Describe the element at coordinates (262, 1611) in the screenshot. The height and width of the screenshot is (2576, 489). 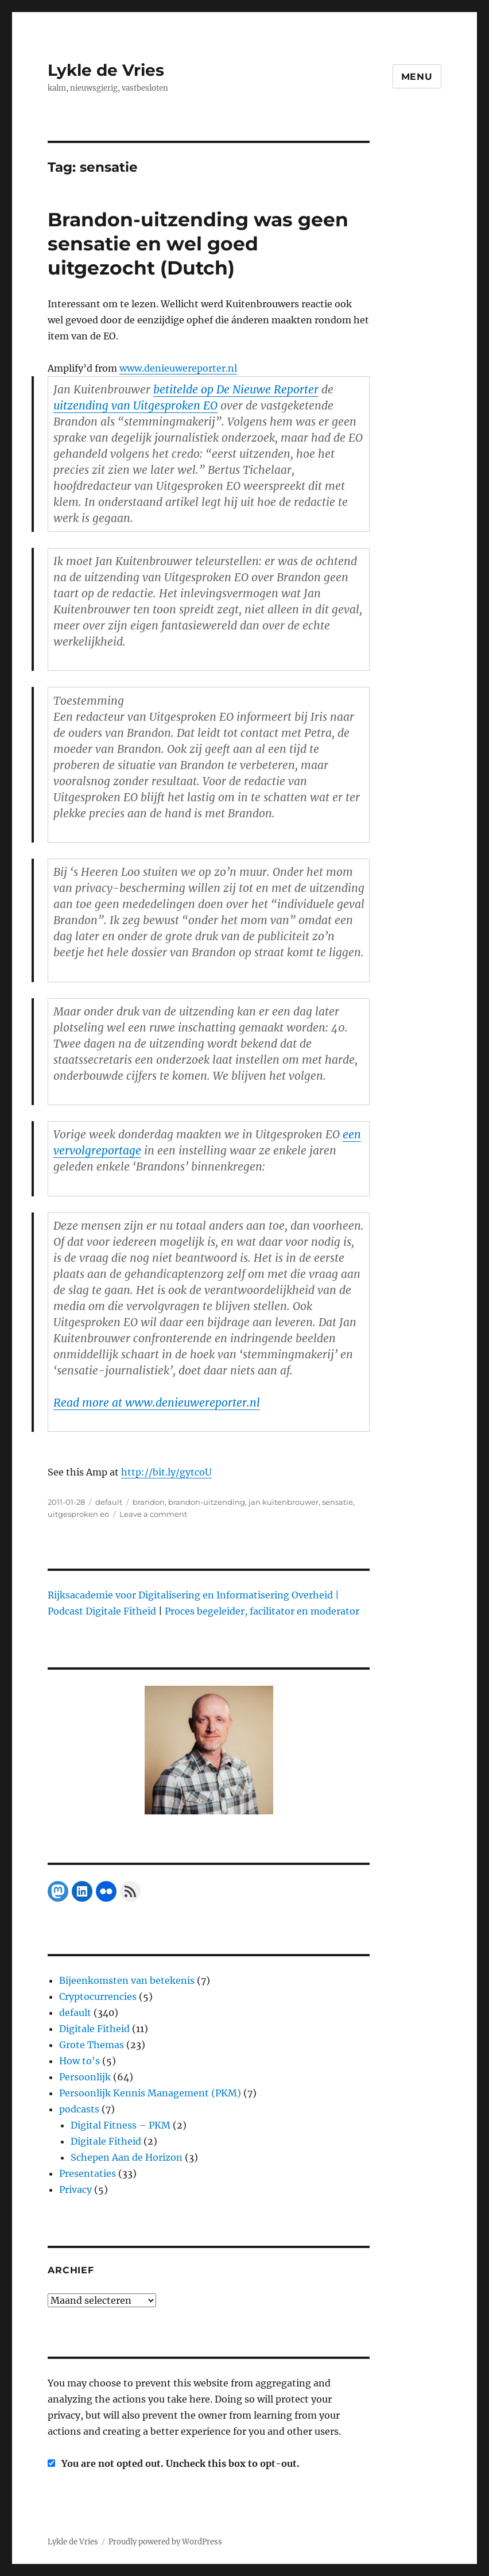
I see `Proces begeleider, facilitator en moderator` at that location.